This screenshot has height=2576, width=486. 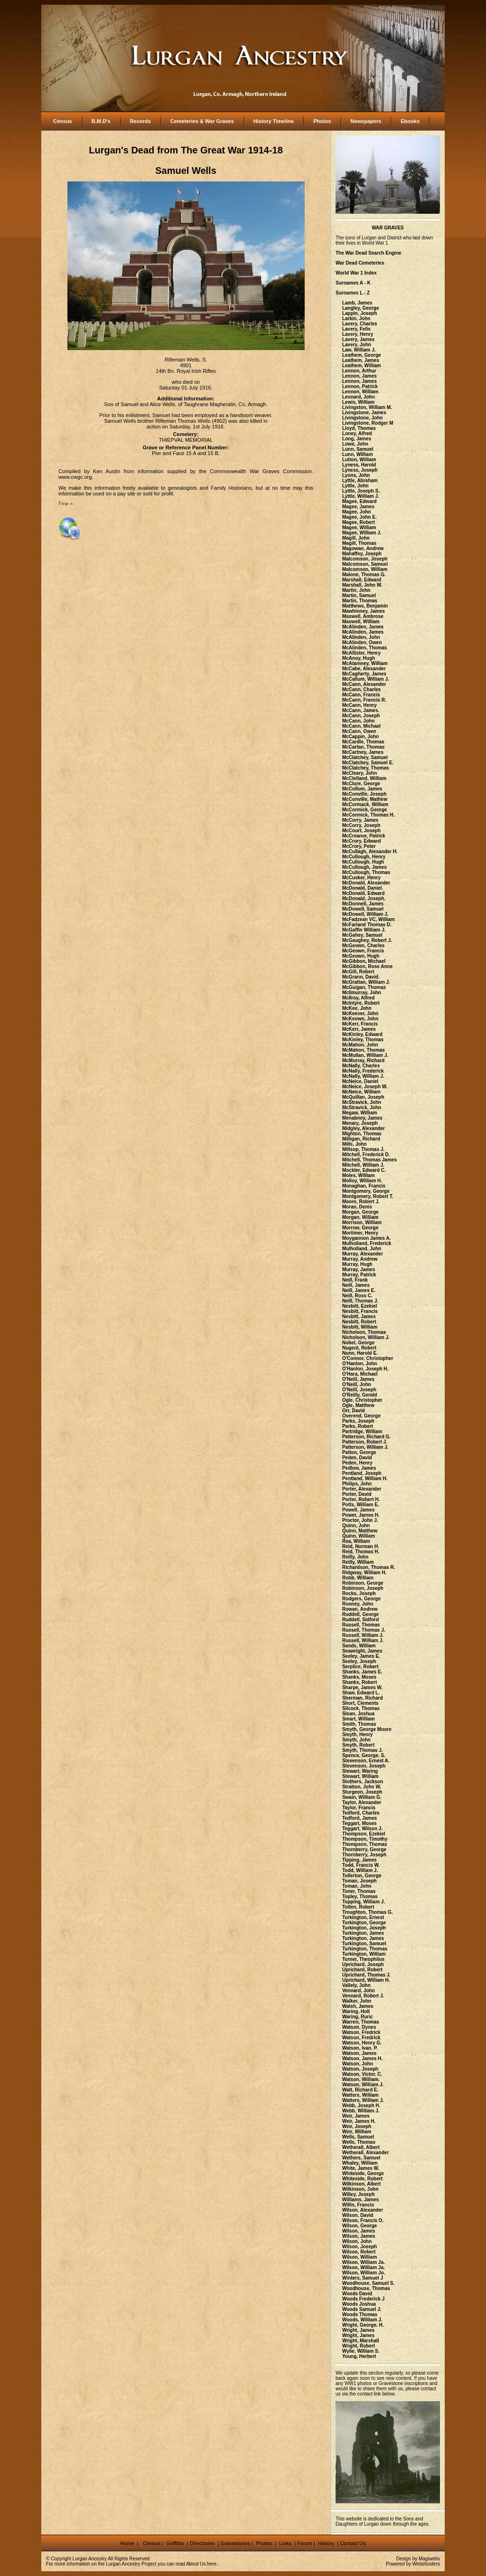 I want to click on Wilson, Robert, so click(x=358, y=2251).